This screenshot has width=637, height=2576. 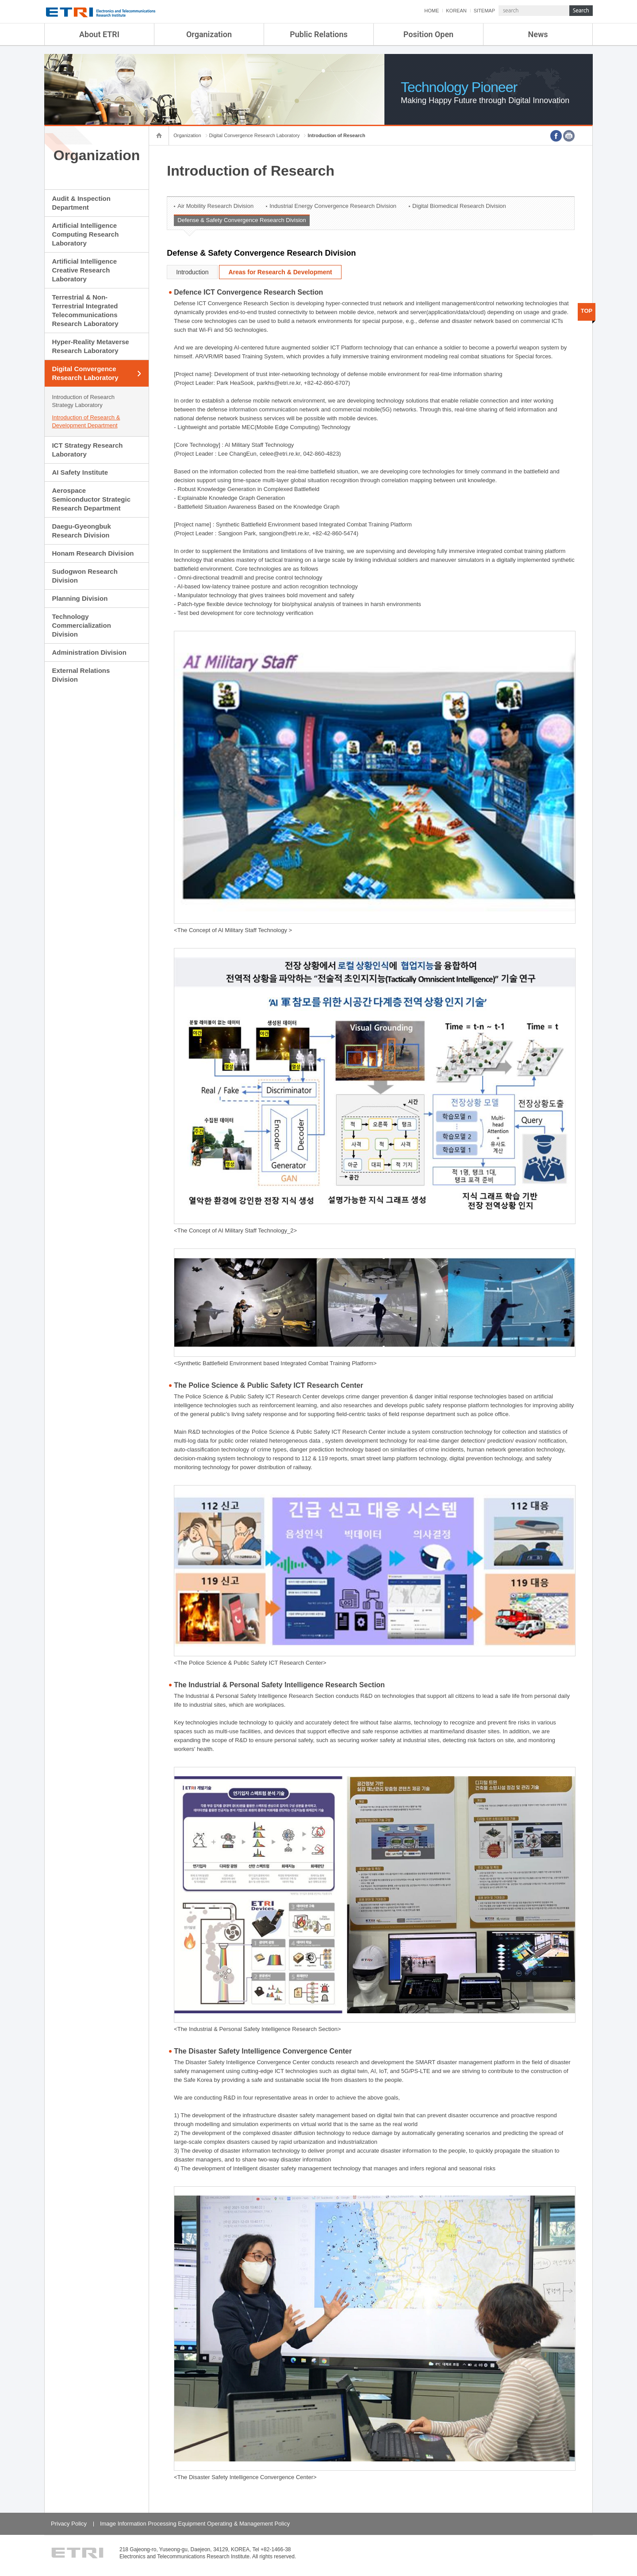 What do you see at coordinates (85, 310) in the screenshot?
I see `Terrestrial & Non-Terrestrial Integrated Telecommunications Research Laboratory` at bounding box center [85, 310].